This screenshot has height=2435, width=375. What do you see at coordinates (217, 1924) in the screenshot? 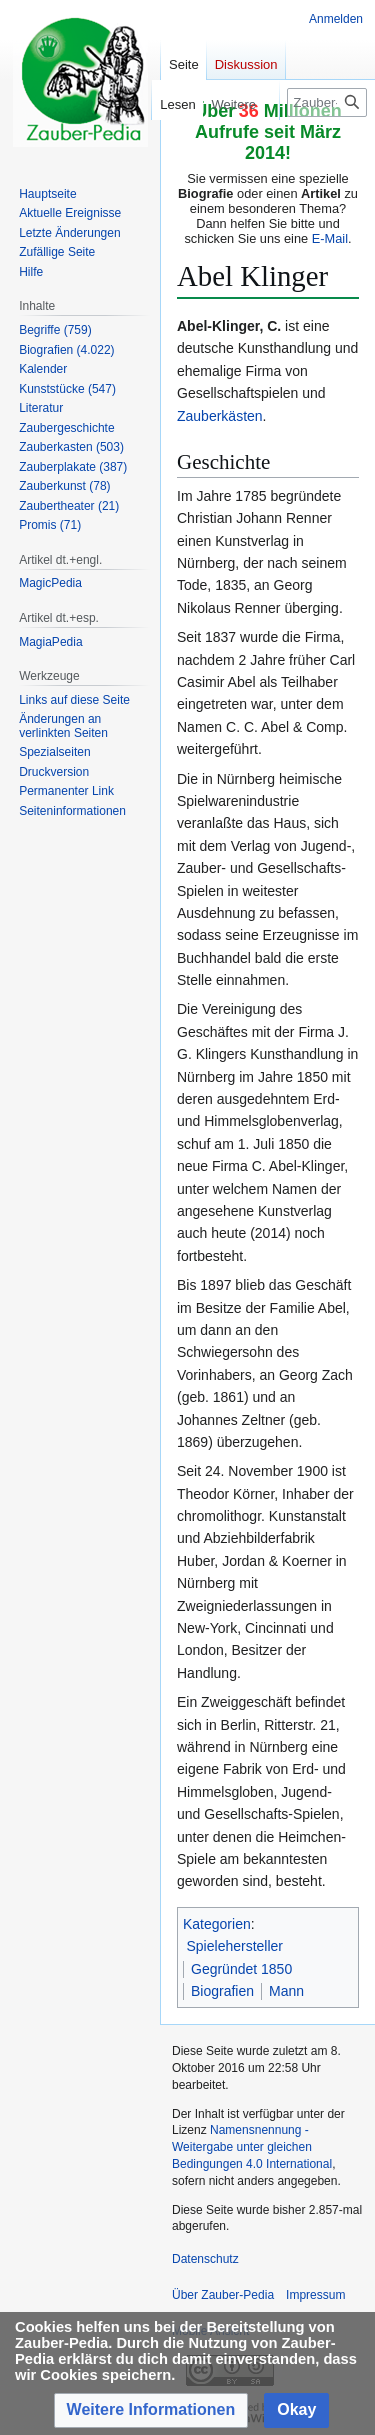
I see `Kategorien` at bounding box center [217, 1924].